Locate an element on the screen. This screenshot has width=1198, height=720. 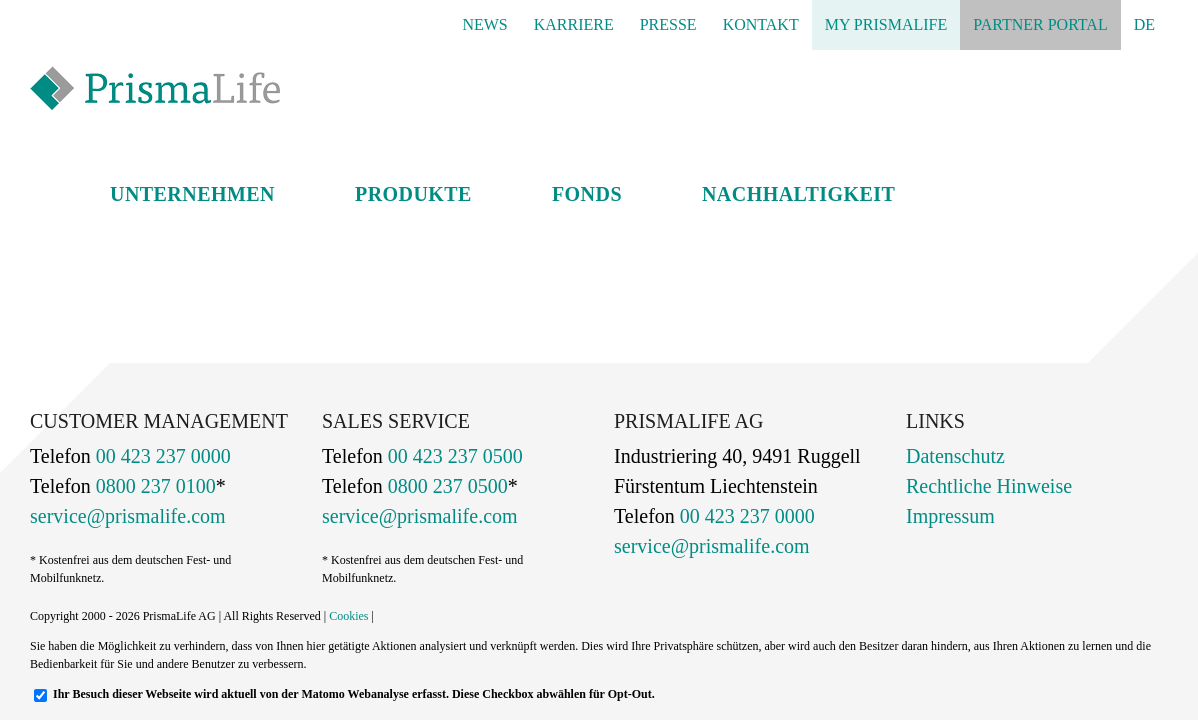
00 423 237 0500 is located at coordinates (453, 456).